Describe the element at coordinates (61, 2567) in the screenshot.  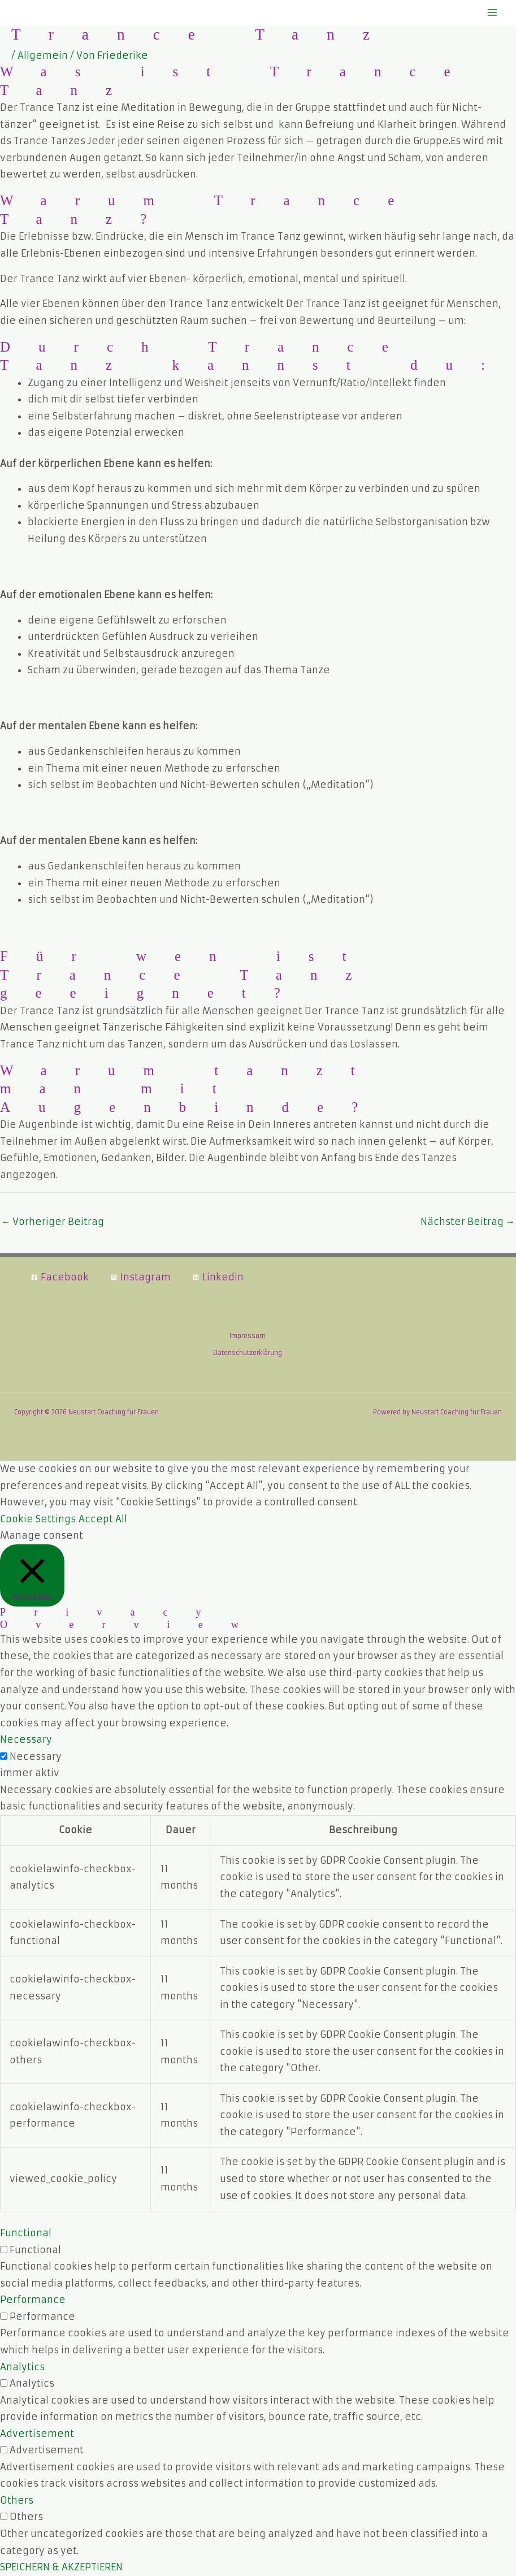
I see `SPEICHERN & AKZEPTIEREN [button]` at that location.